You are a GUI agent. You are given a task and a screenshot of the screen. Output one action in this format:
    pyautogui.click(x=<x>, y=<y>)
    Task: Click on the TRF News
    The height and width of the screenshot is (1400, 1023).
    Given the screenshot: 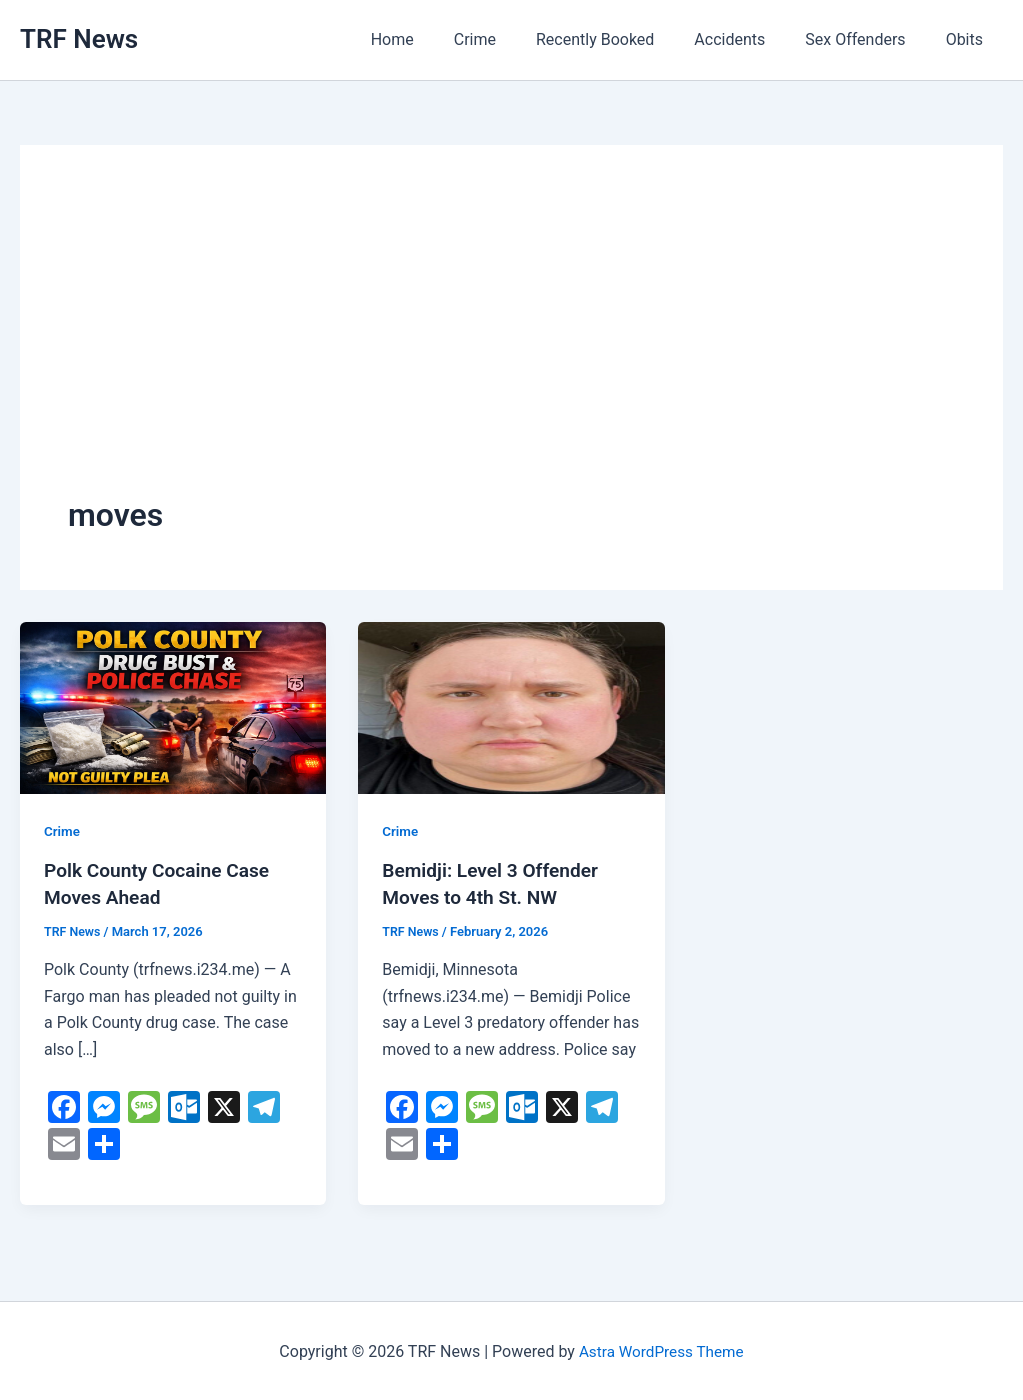 What is the action you would take?
    pyautogui.click(x=79, y=39)
    